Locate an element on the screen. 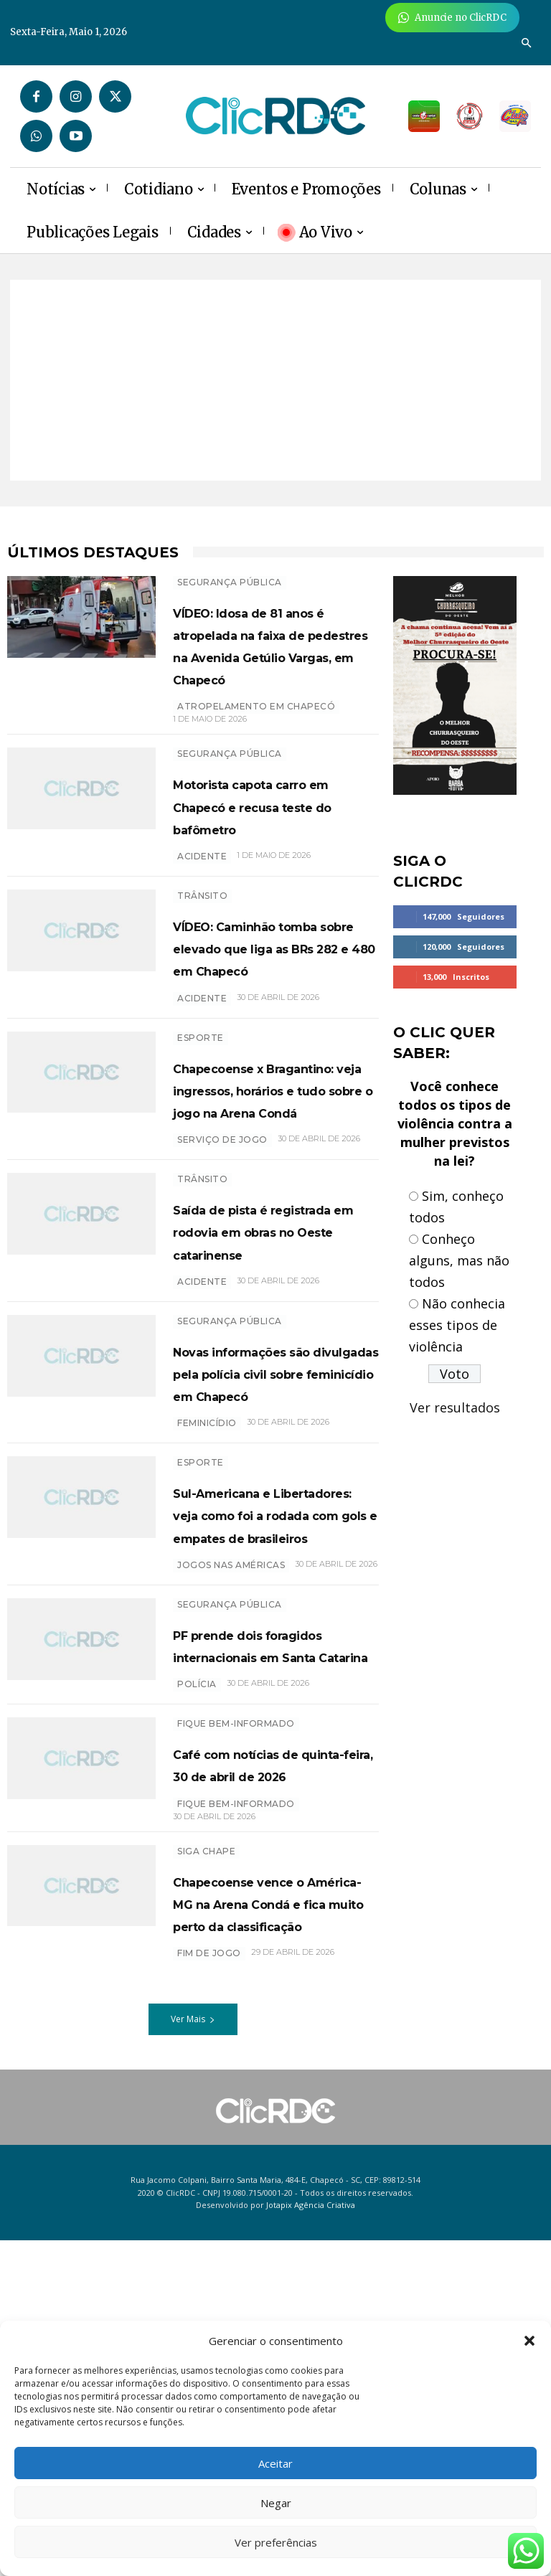 This screenshot has width=551, height=2576. PF prende dois foragidos internacionais em Santa Catarina is located at coordinates (258, 1891).